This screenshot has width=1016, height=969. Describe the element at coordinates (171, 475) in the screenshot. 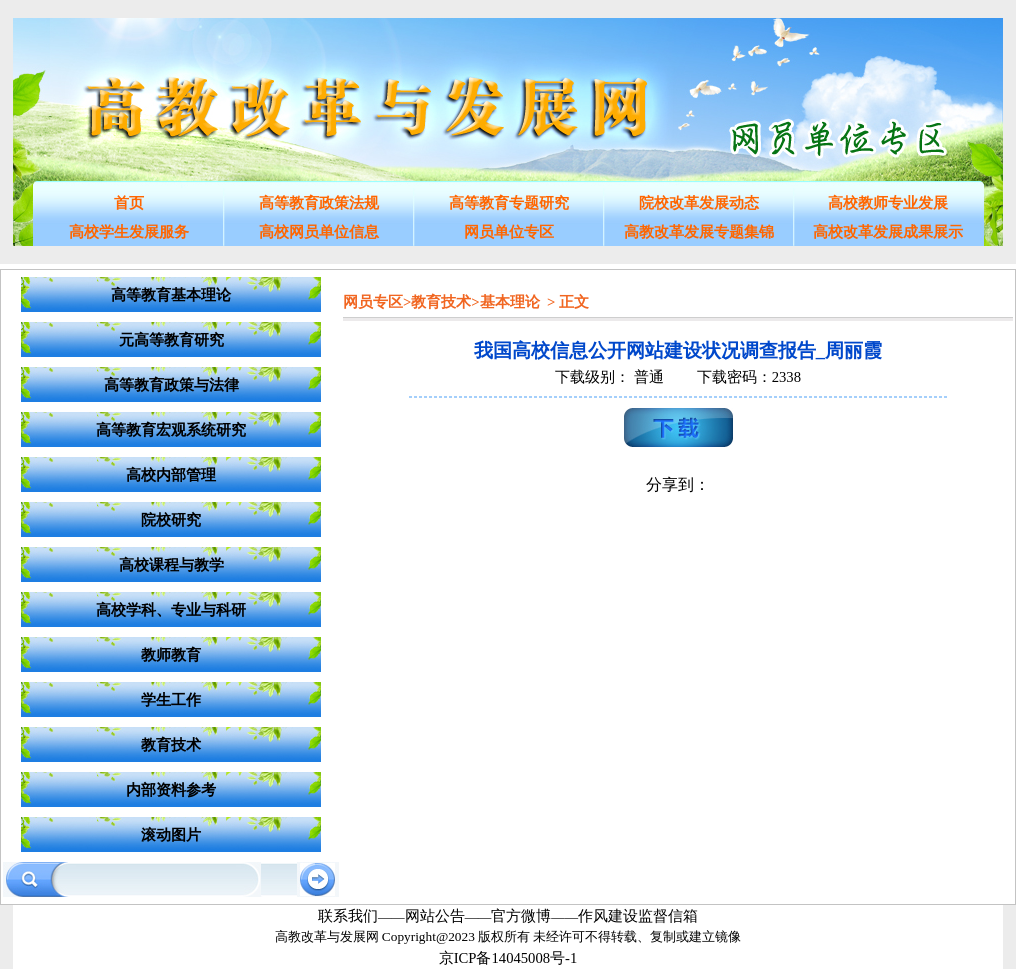

I see `高校内部管理` at that location.